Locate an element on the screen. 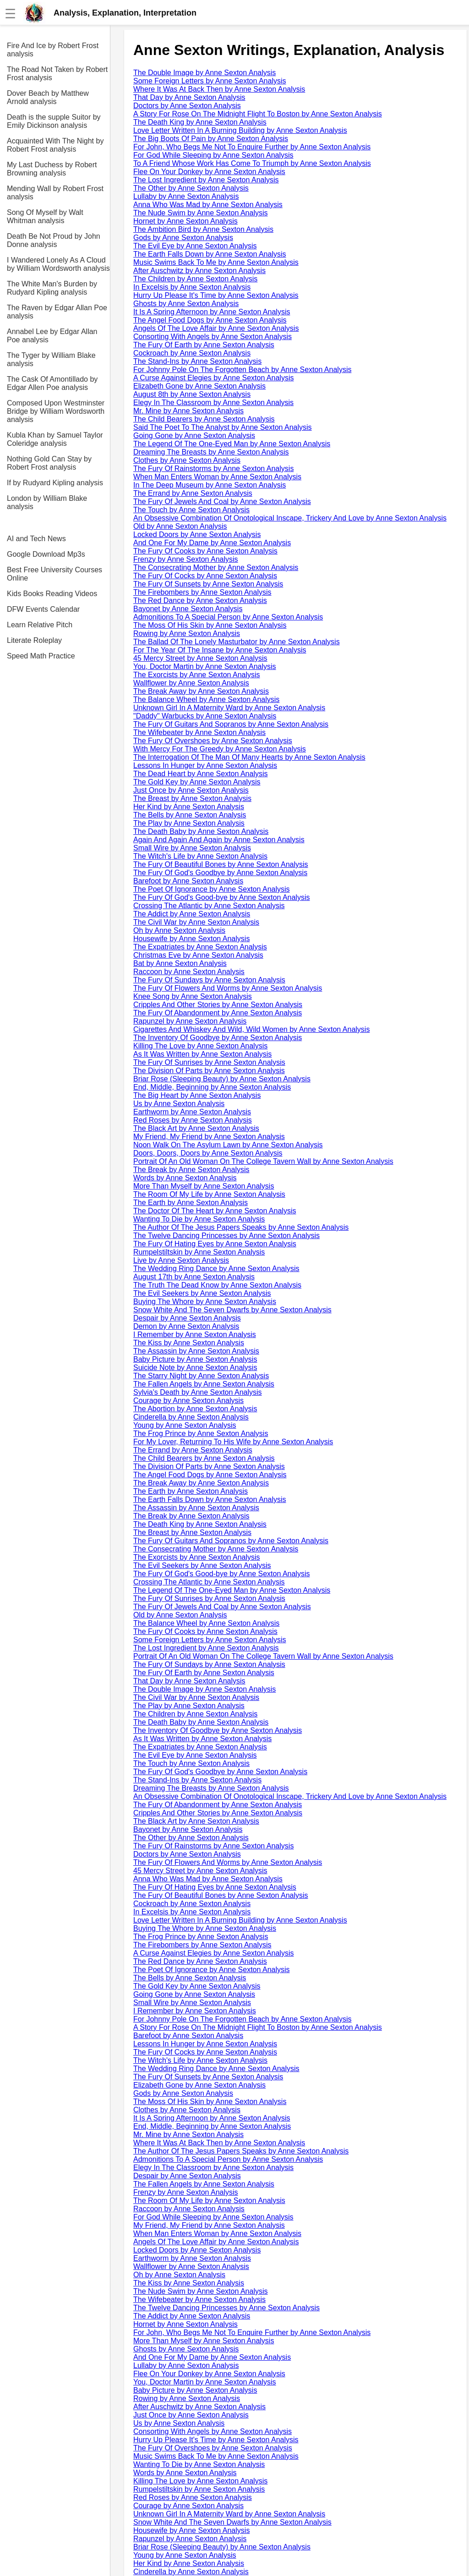 The image size is (469, 2576). The Nude Swim by Anne Sexton Analysis is located at coordinates (200, 213).